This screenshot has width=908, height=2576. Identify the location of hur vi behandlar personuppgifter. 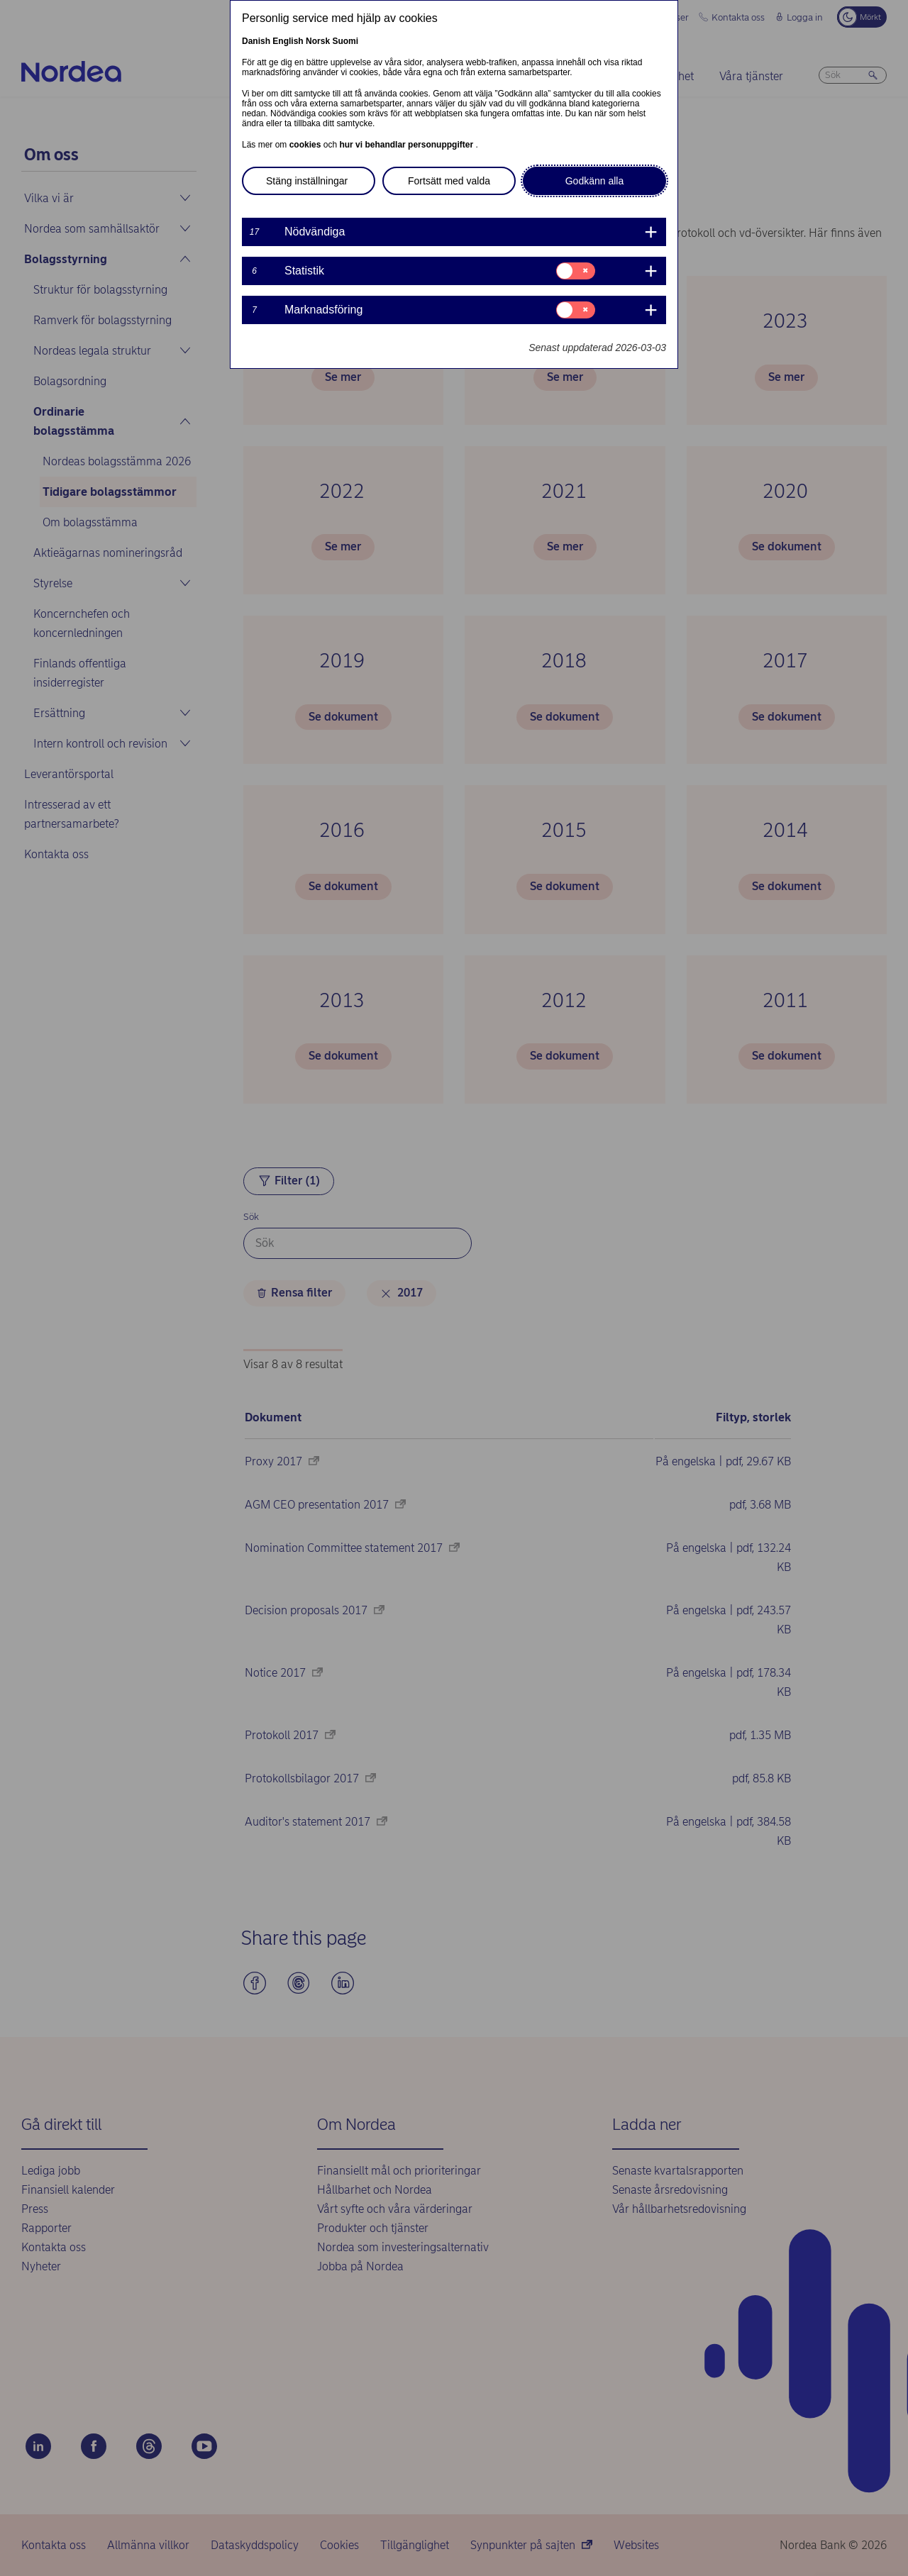
(407, 145).